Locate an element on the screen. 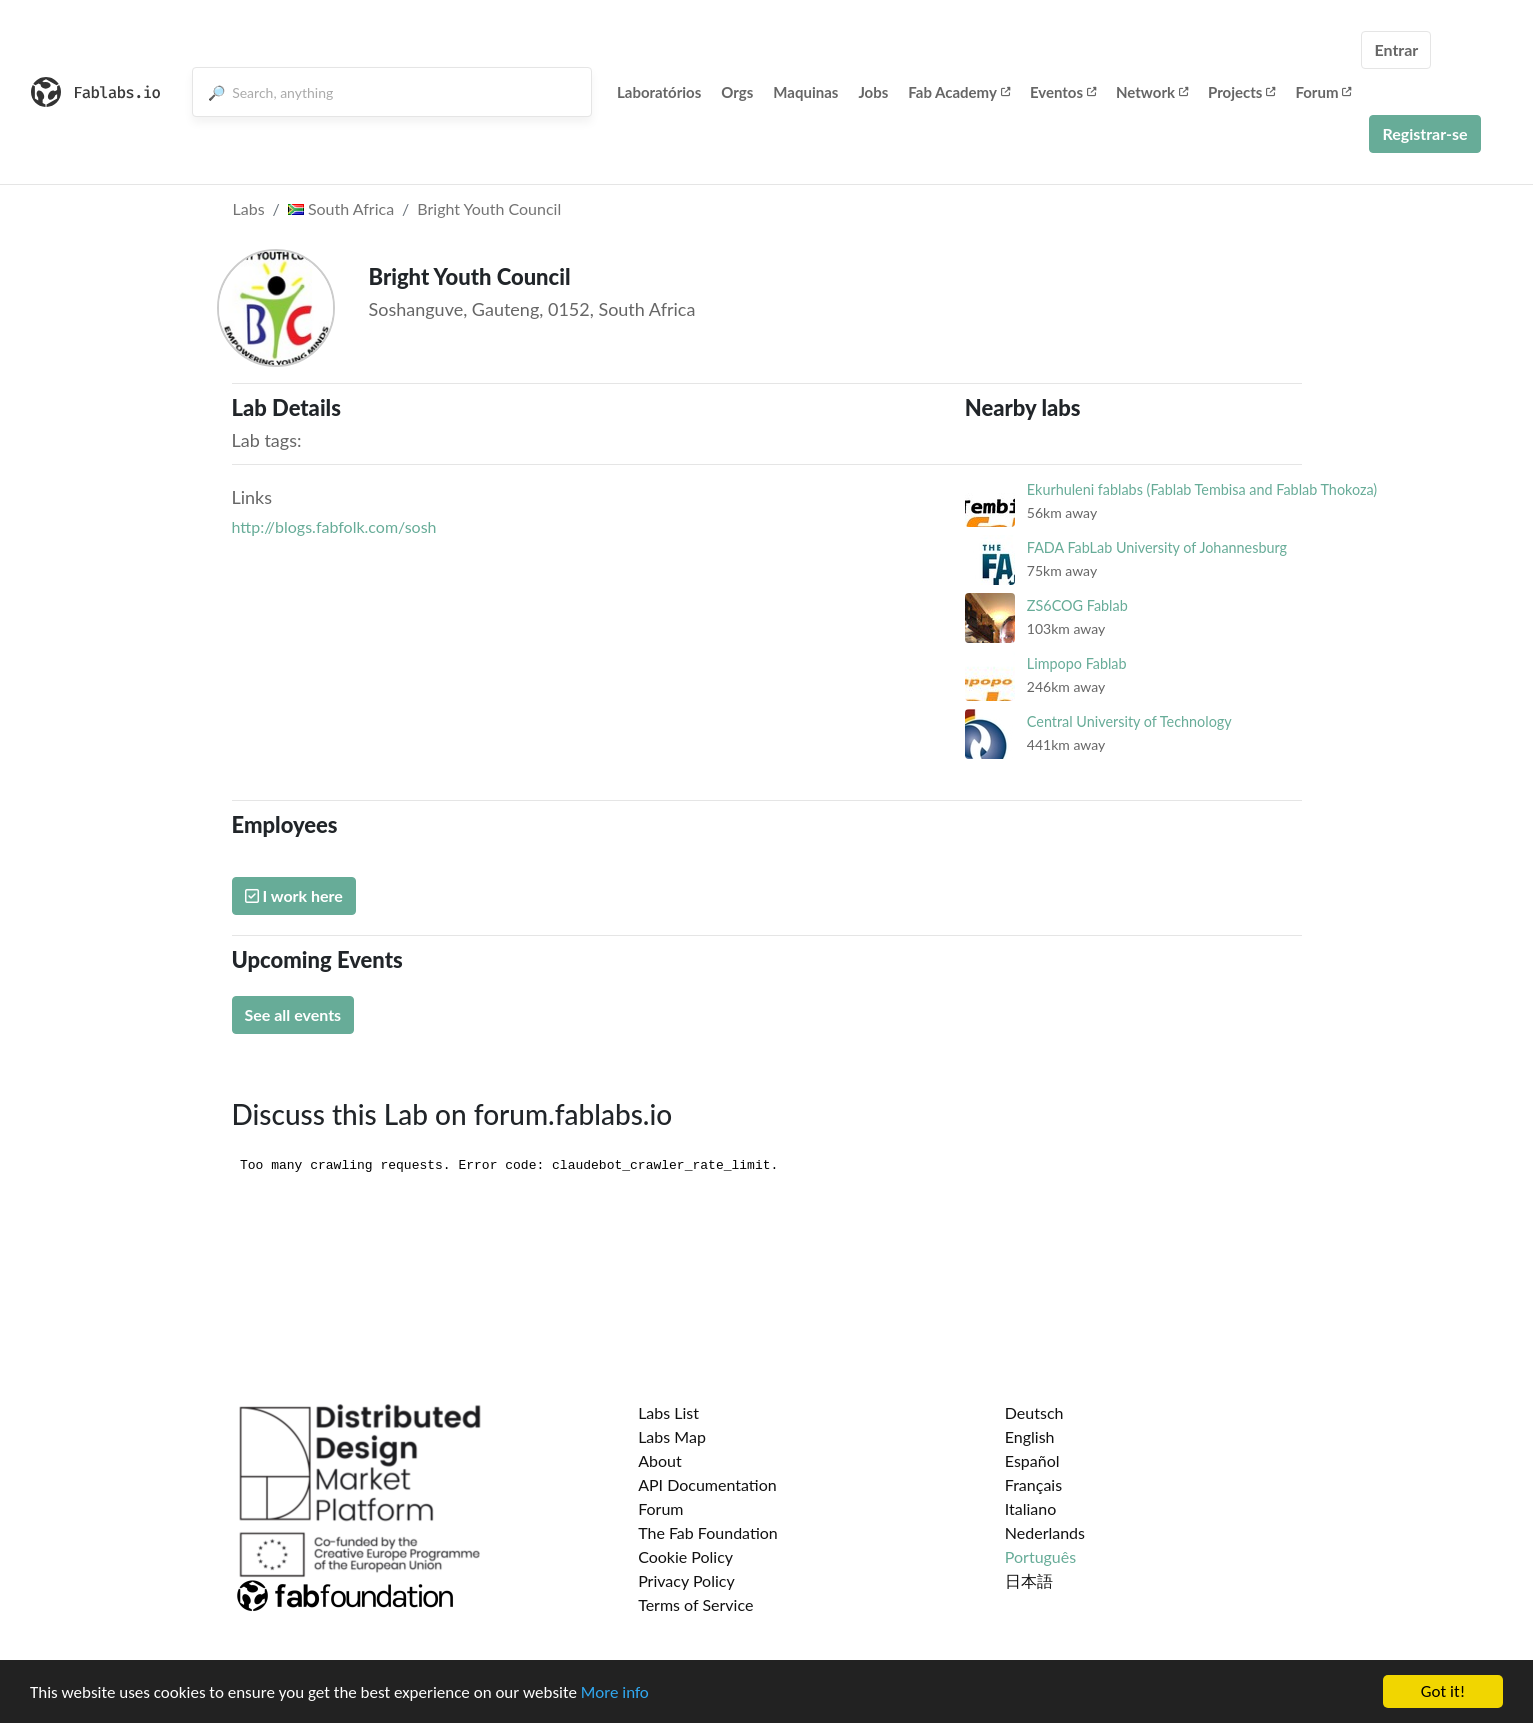 The width and height of the screenshot is (1533, 1723). Nederlands is located at coordinates (1045, 1532).